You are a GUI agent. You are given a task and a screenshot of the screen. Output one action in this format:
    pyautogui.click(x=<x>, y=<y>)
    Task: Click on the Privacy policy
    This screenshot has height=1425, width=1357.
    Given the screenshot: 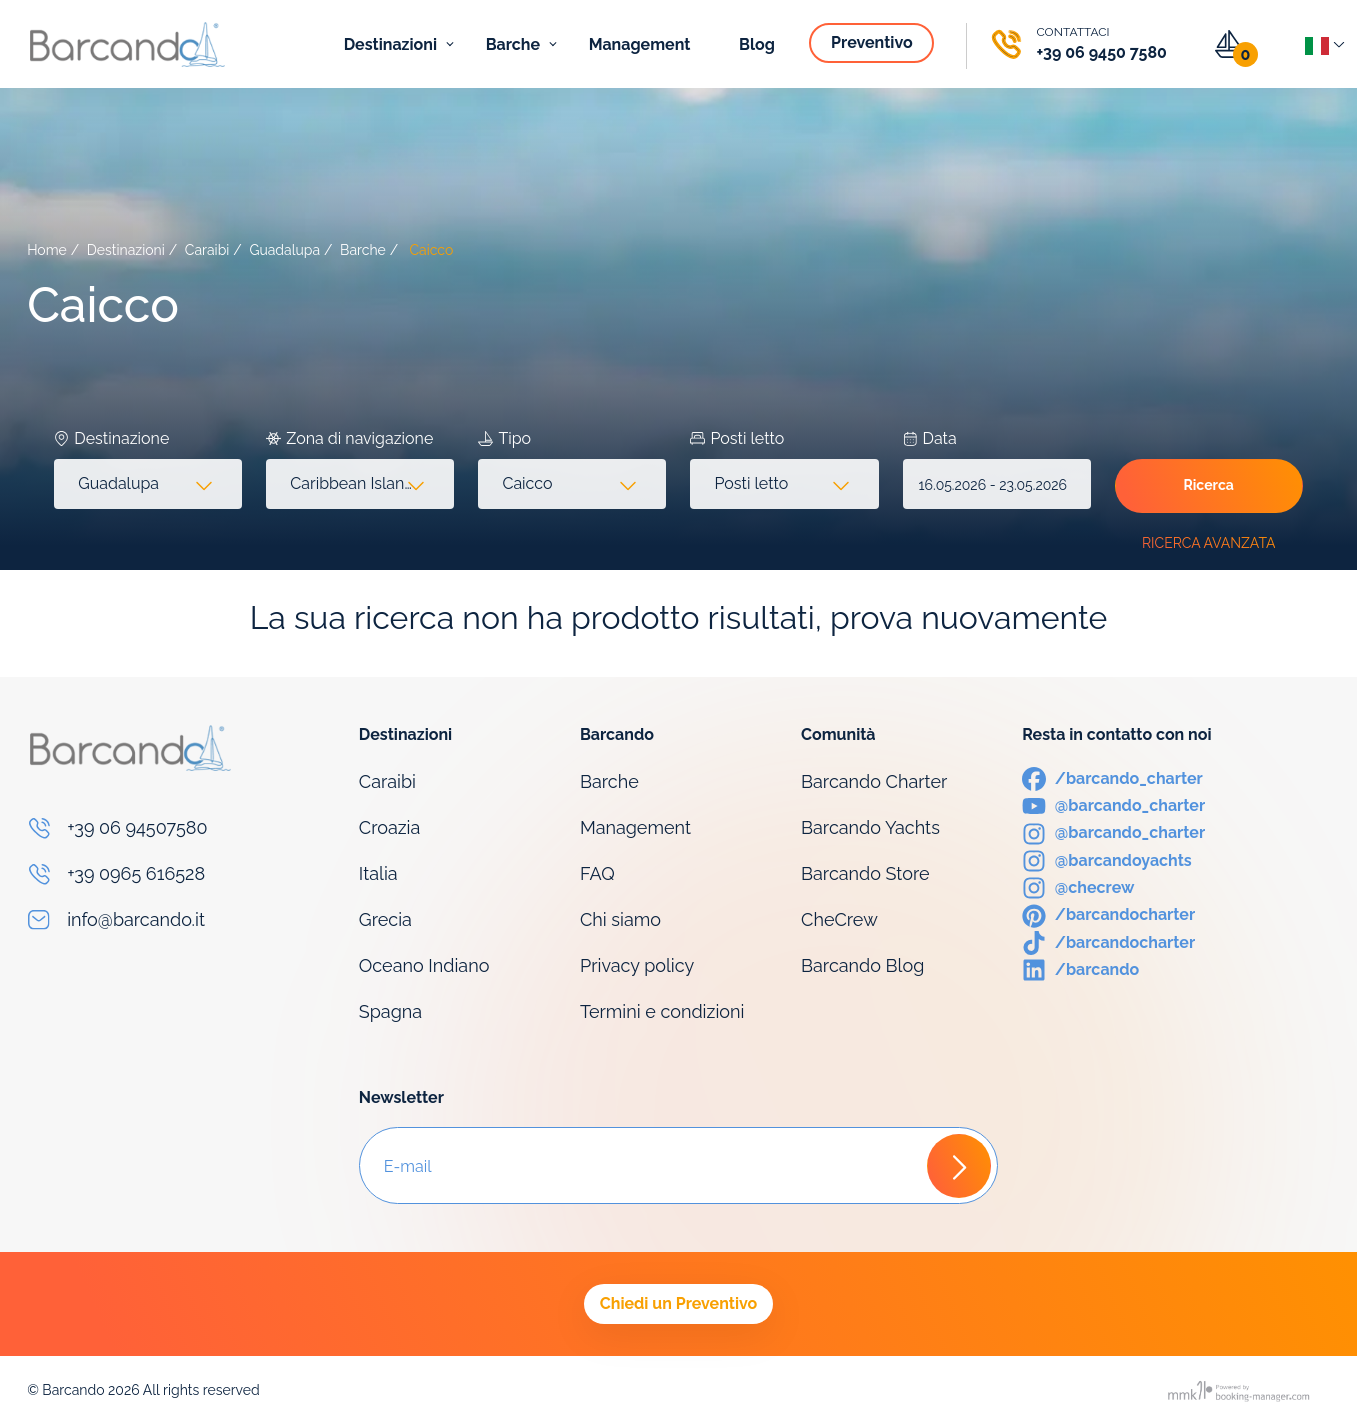 What is the action you would take?
    pyautogui.click(x=637, y=965)
    